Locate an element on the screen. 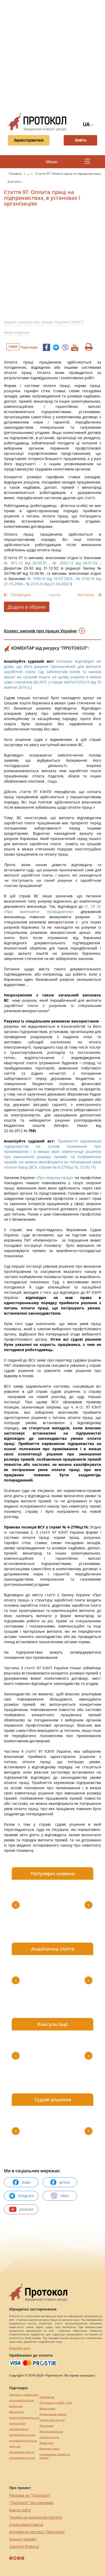 The image size is (105, 2576). Допомогти ресурсу "Протокол" is located at coordinates (37, 2531).